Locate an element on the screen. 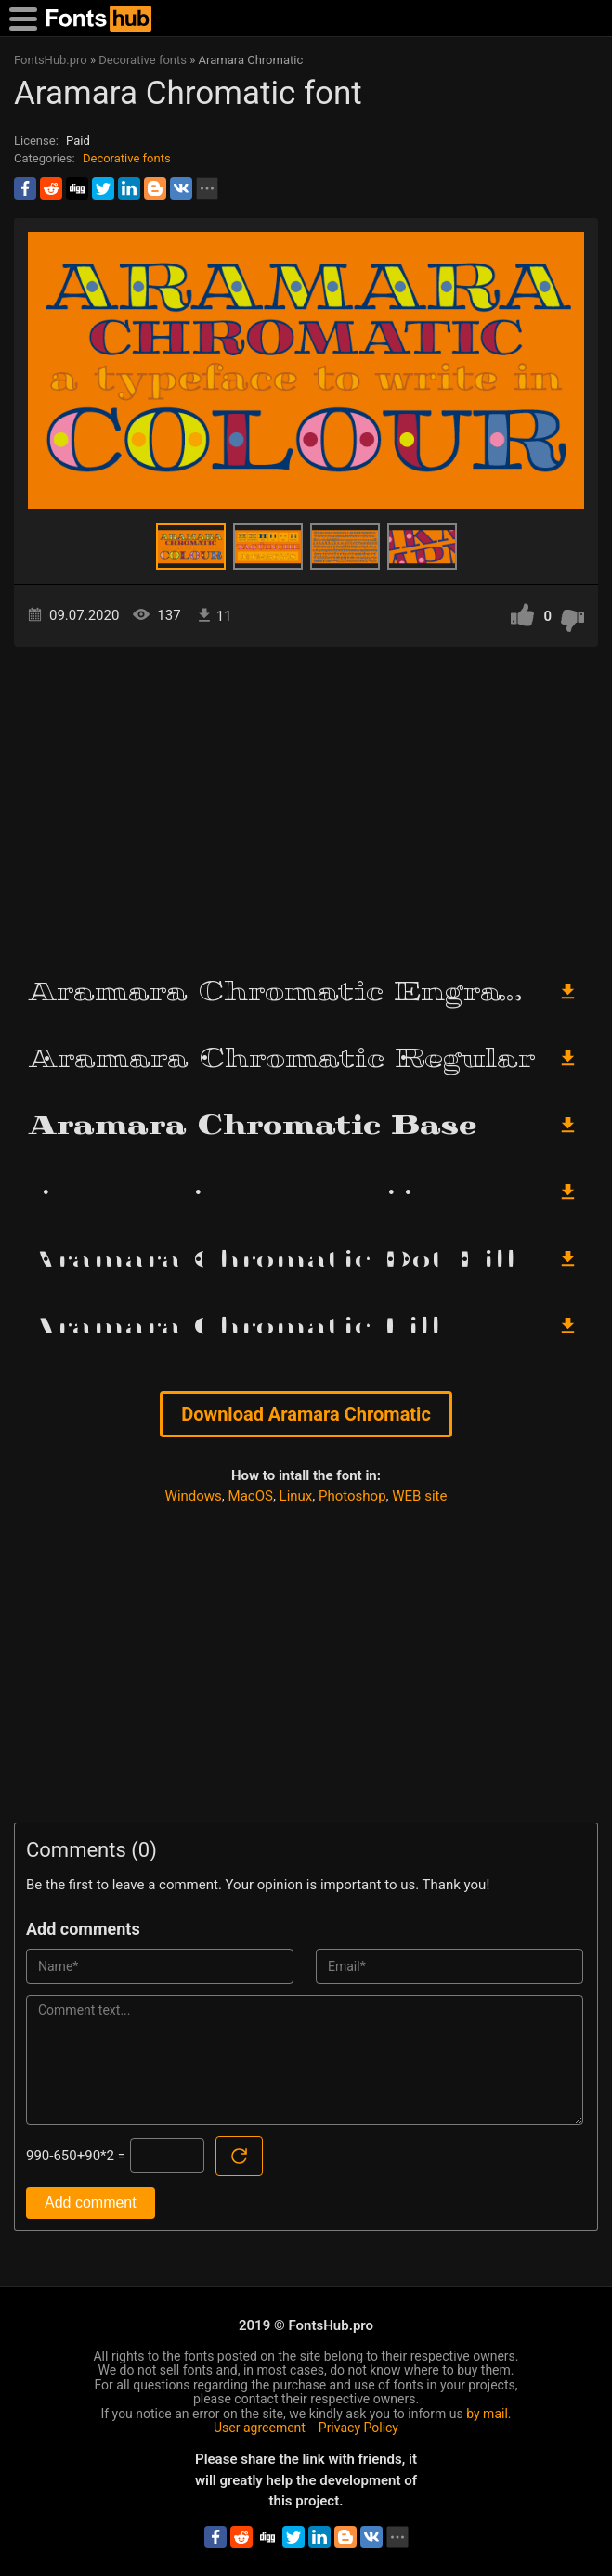  User agreement is located at coordinates (260, 2427).